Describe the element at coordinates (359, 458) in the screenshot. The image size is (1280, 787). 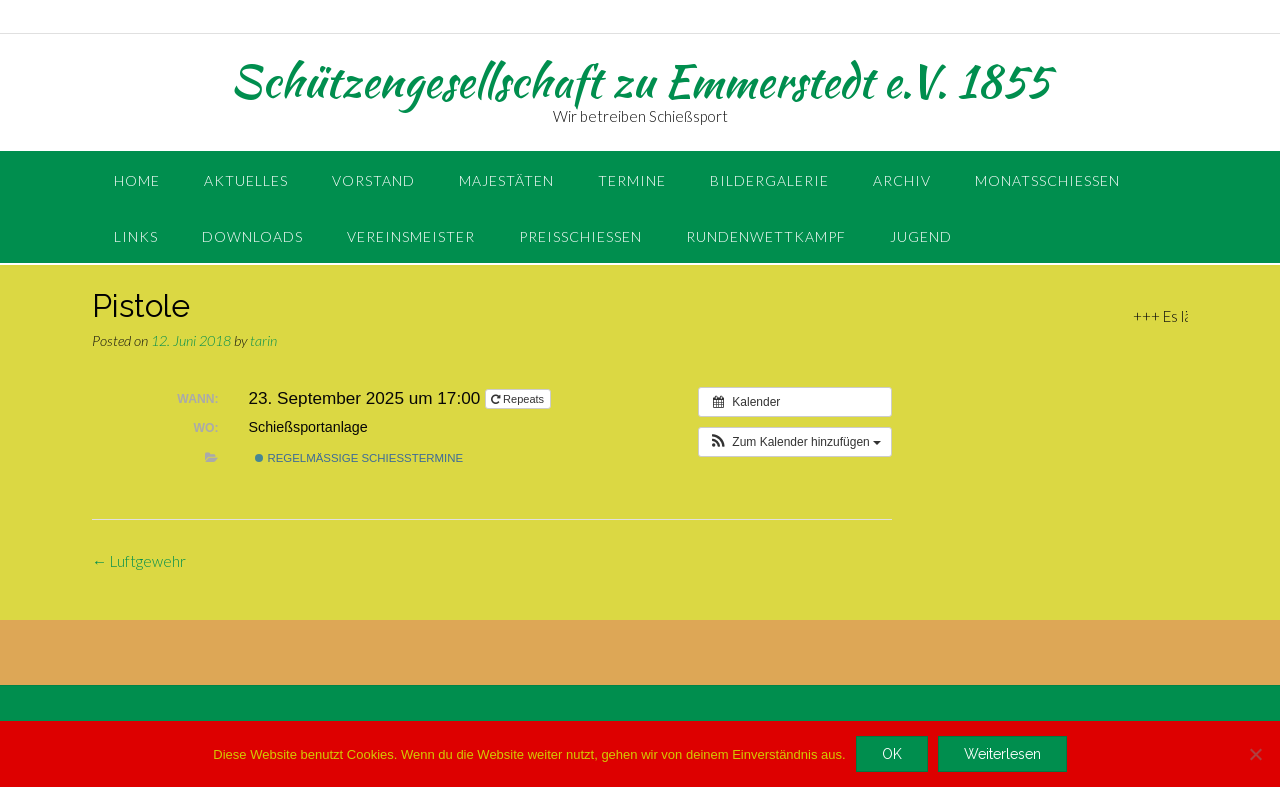
I see `regelmäßige Schießtermine` at that location.